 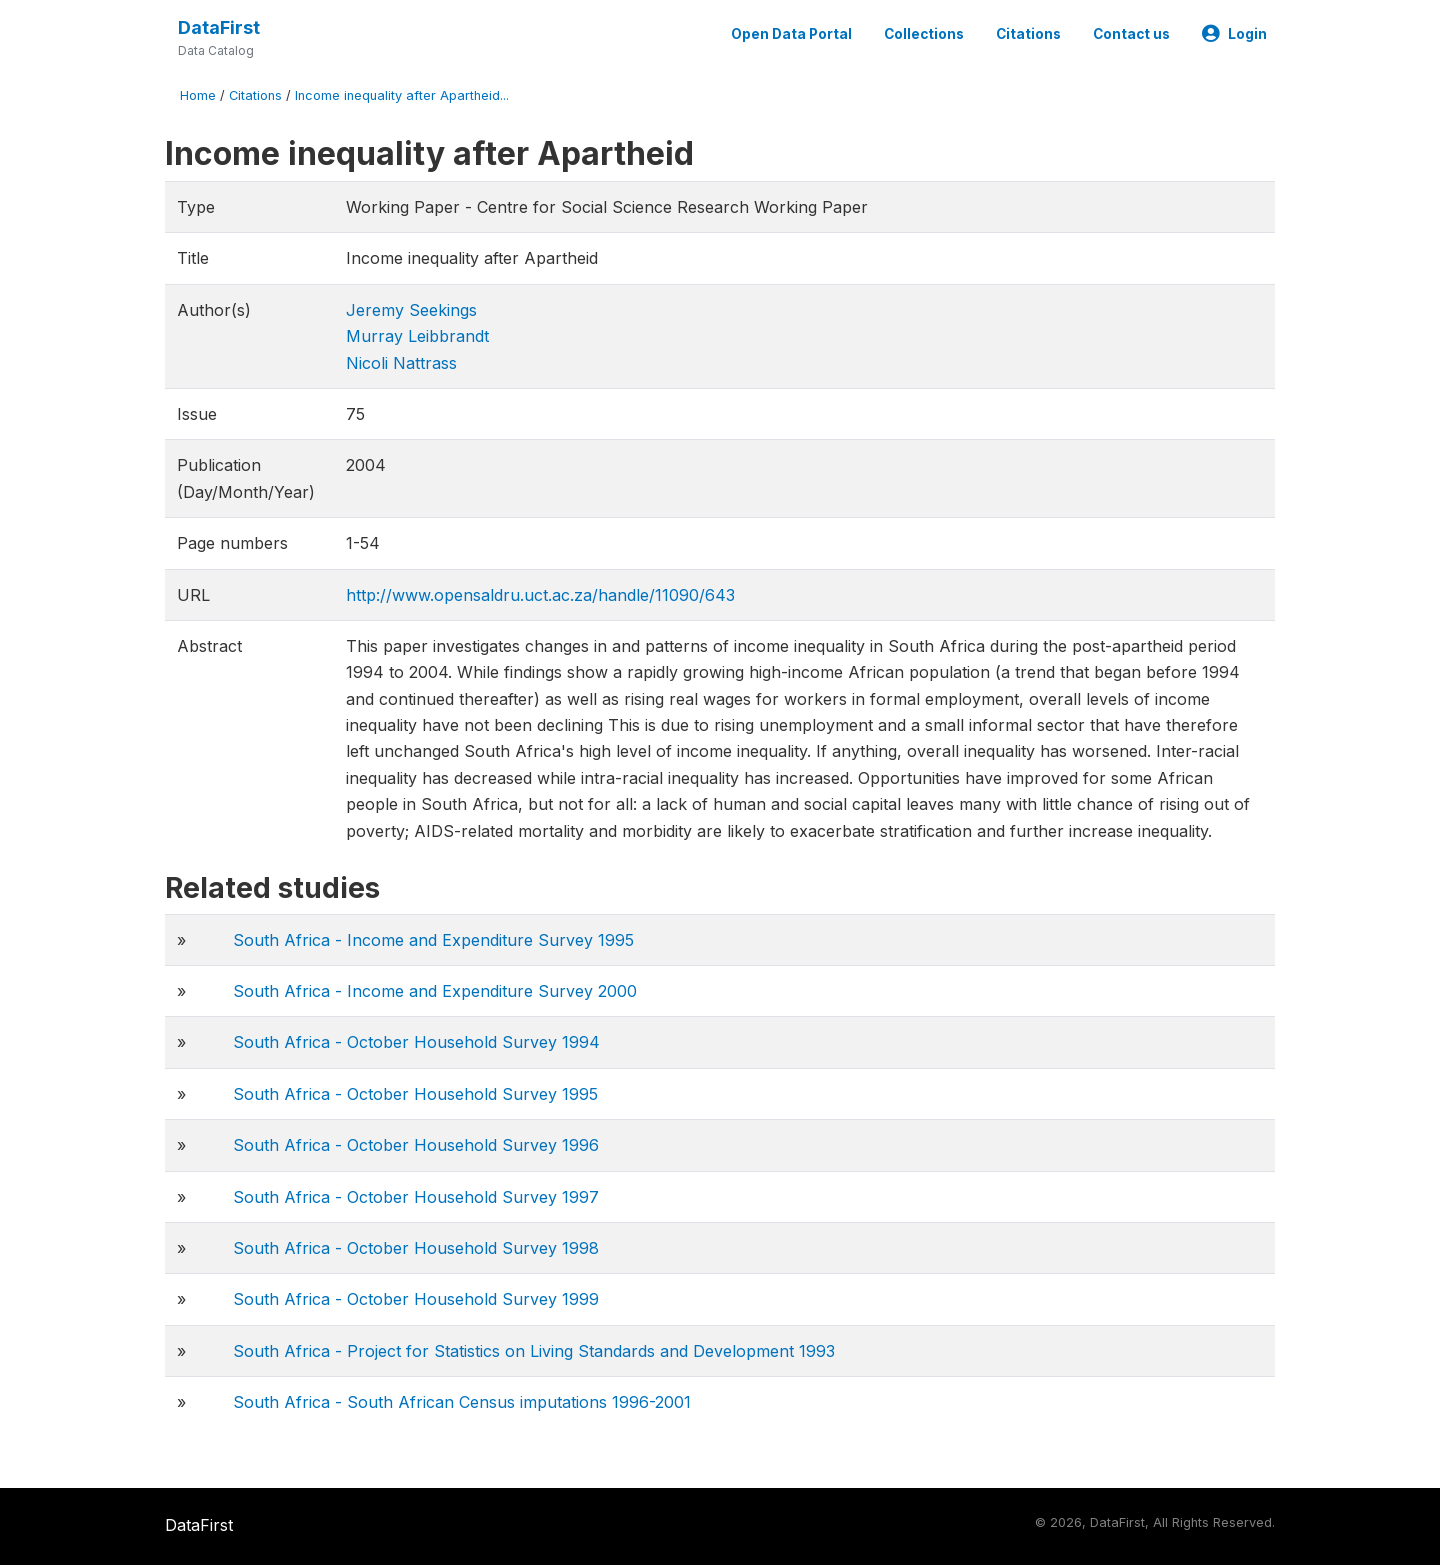 What do you see at coordinates (1028, 34) in the screenshot?
I see `Citations` at bounding box center [1028, 34].